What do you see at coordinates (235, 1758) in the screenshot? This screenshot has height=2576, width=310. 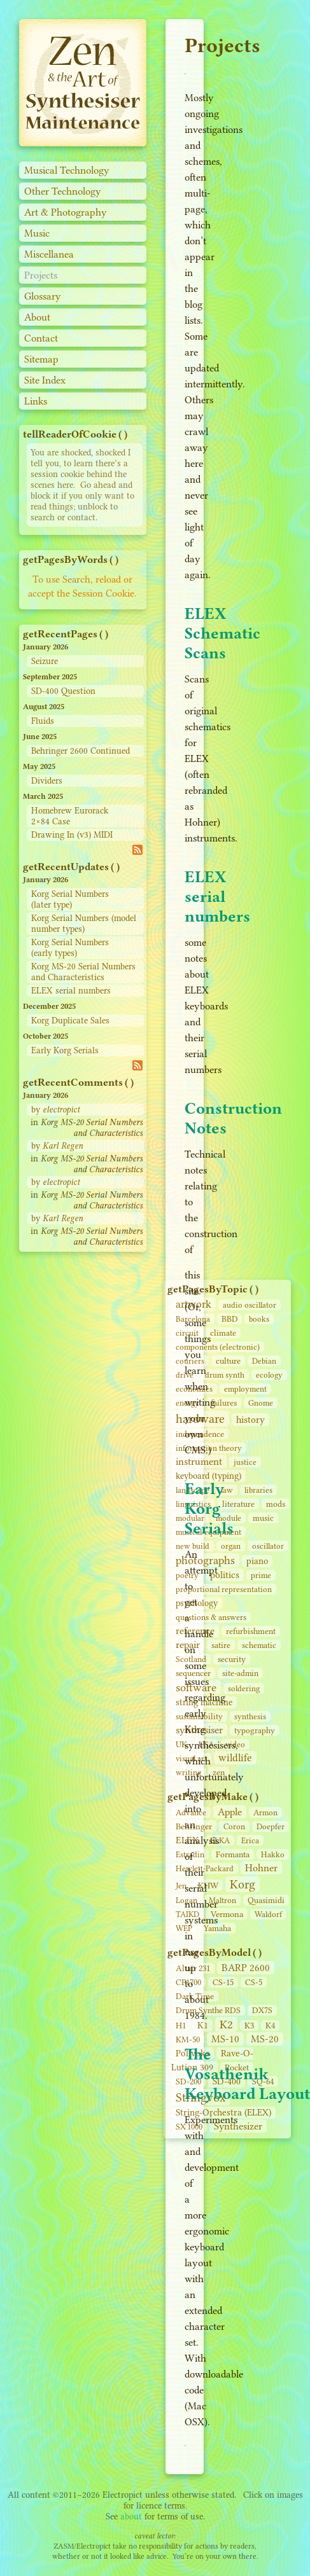 I see `wildlife` at bounding box center [235, 1758].